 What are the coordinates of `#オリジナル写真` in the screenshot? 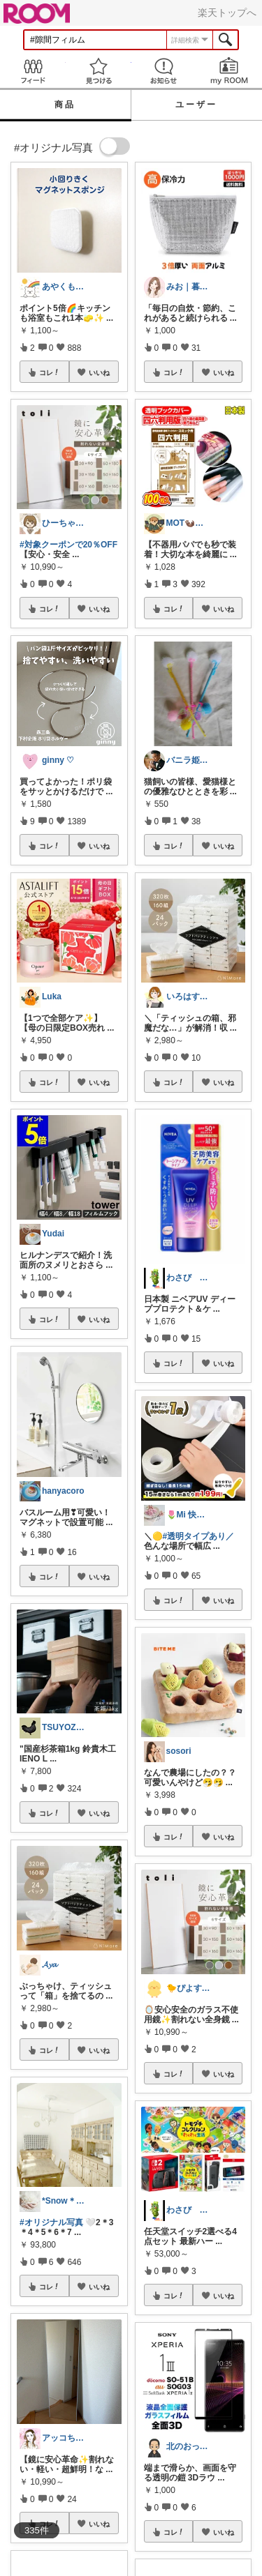 It's located at (51, 2222).